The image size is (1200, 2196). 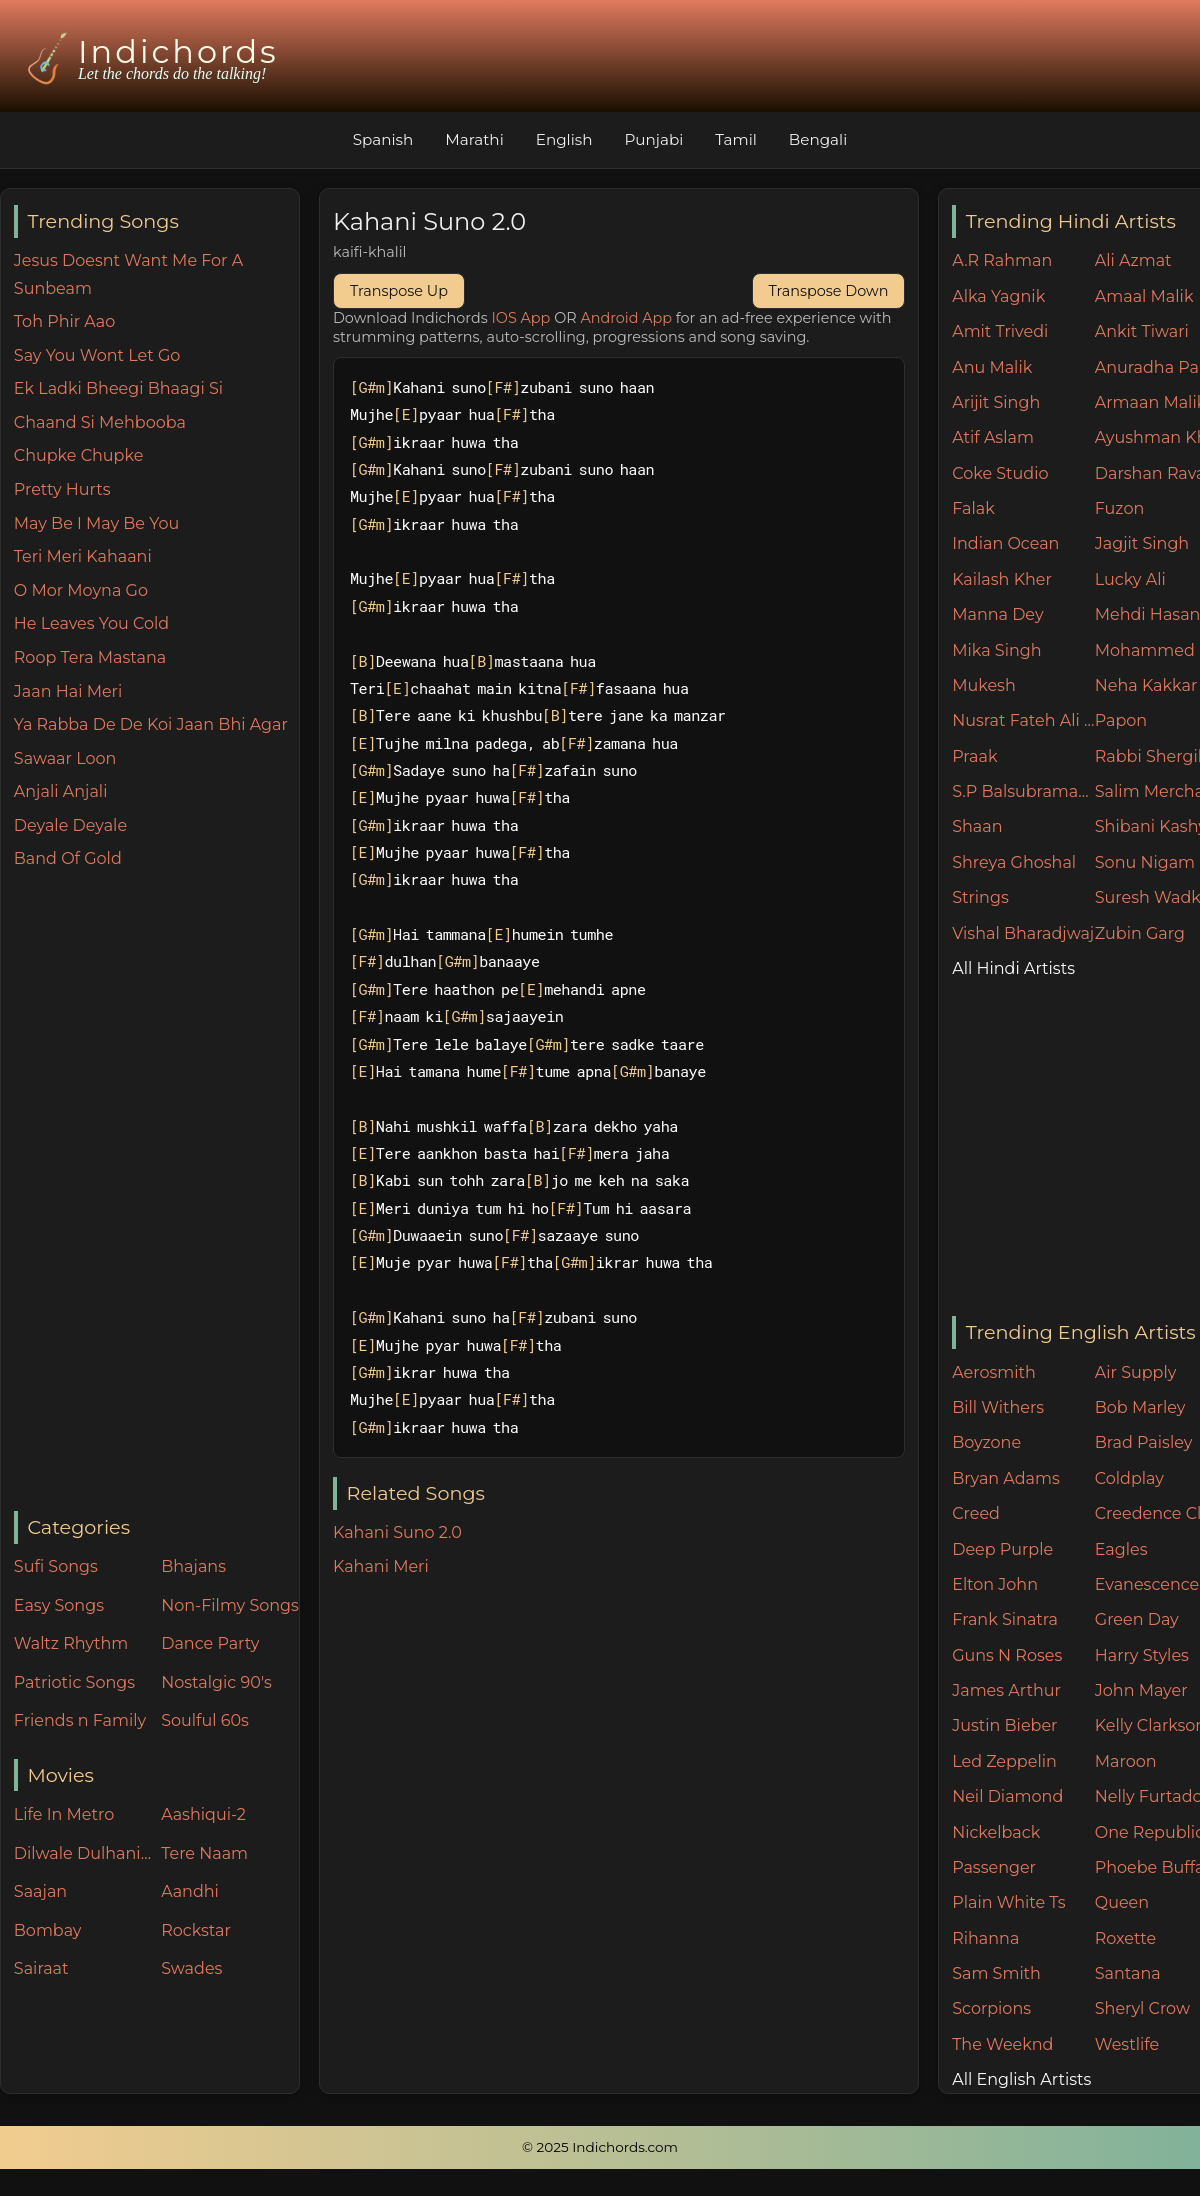 I want to click on Maroon, so click(x=1126, y=1761).